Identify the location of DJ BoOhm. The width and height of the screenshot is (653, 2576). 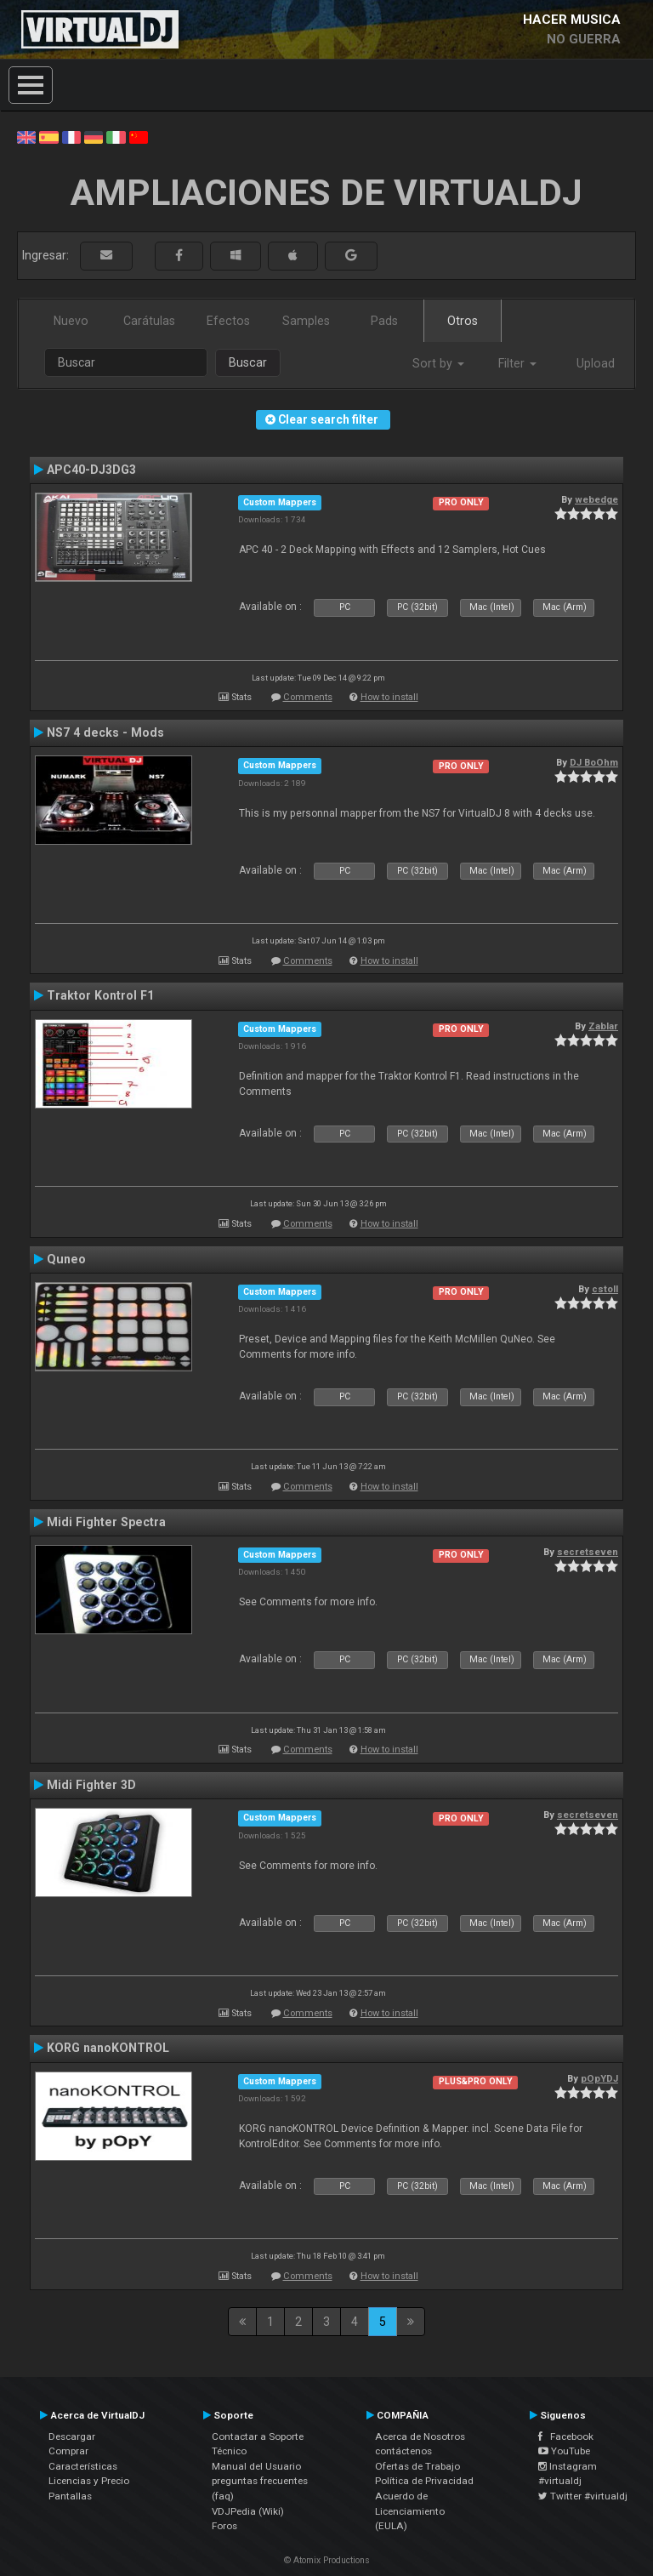
(594, 762).